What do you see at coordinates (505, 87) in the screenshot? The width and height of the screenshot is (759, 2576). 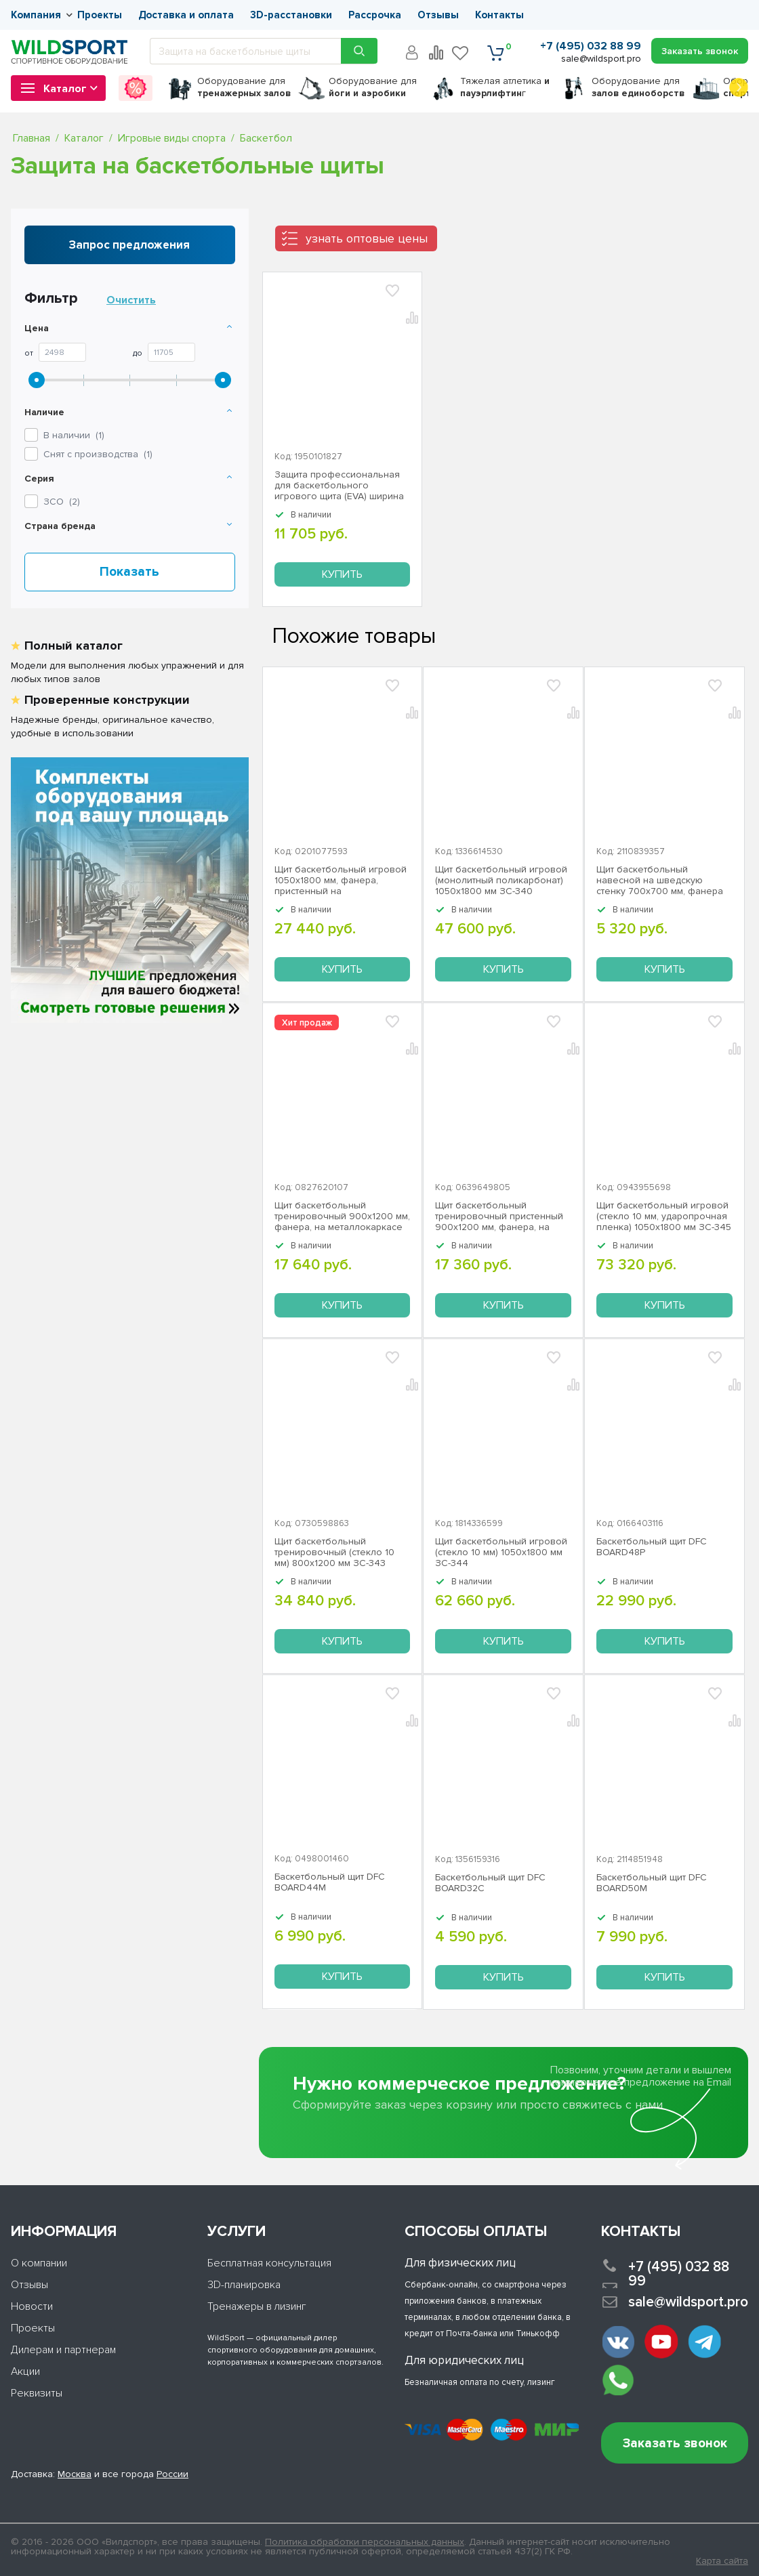 I see `Тяжелая атлетика г` at bounding box center [505, 87].